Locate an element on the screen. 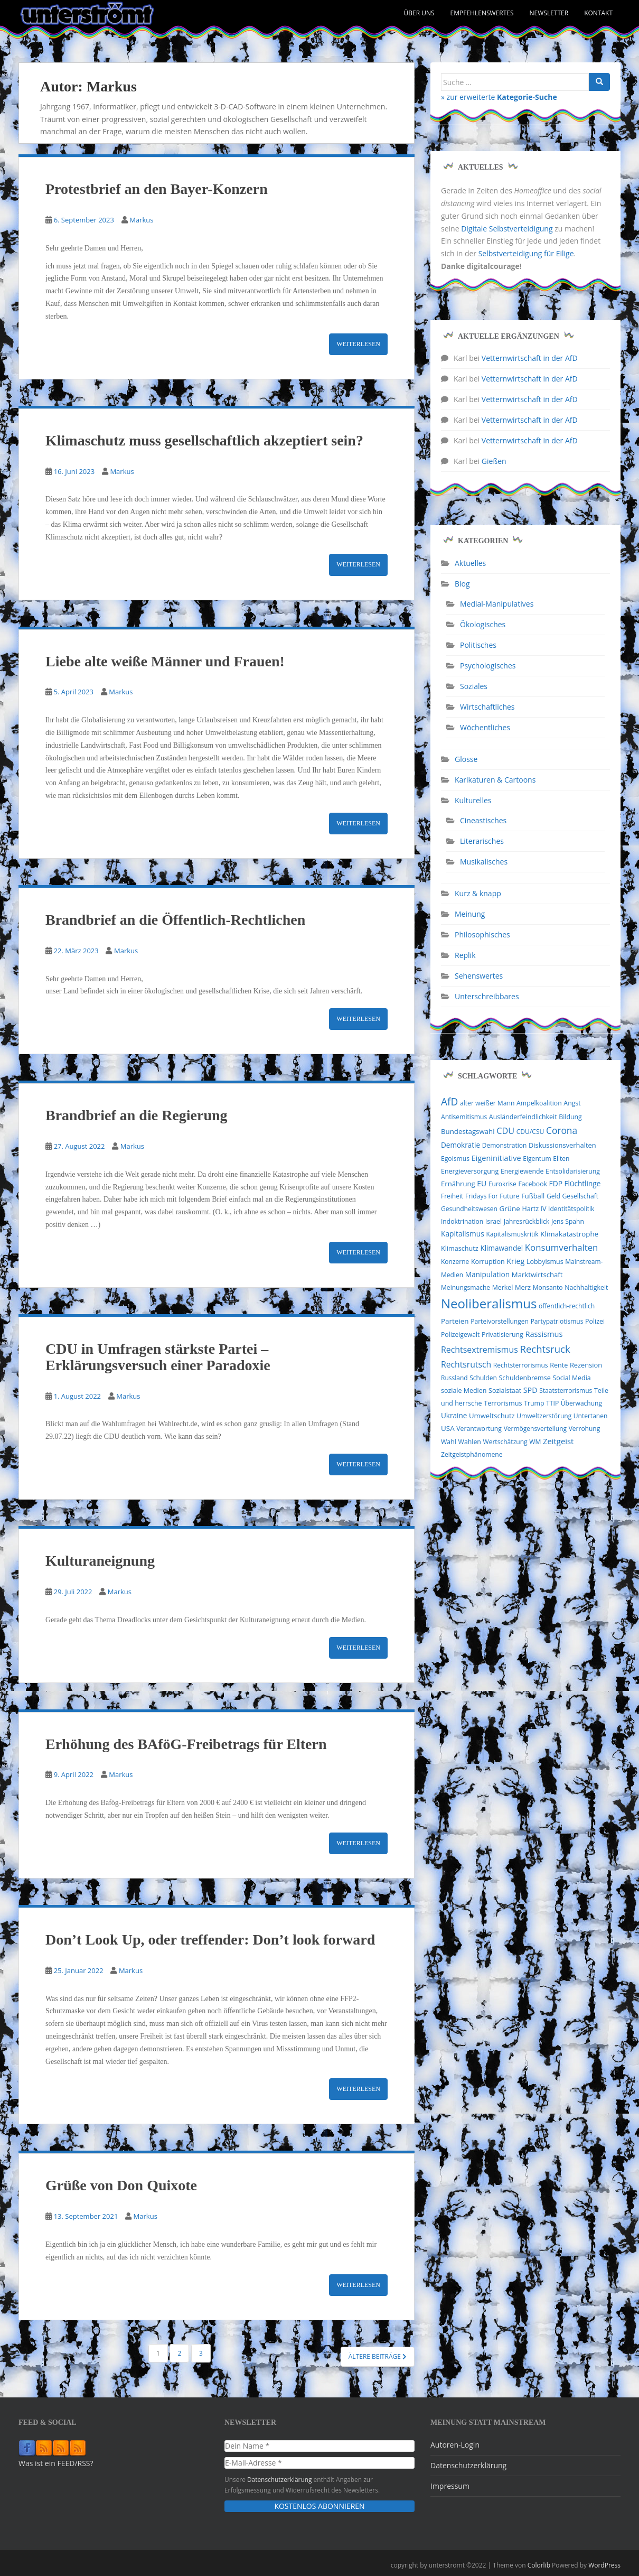 This screenshot has height=2576, width=639. Wahlen is located at coordinates (469, 1441).